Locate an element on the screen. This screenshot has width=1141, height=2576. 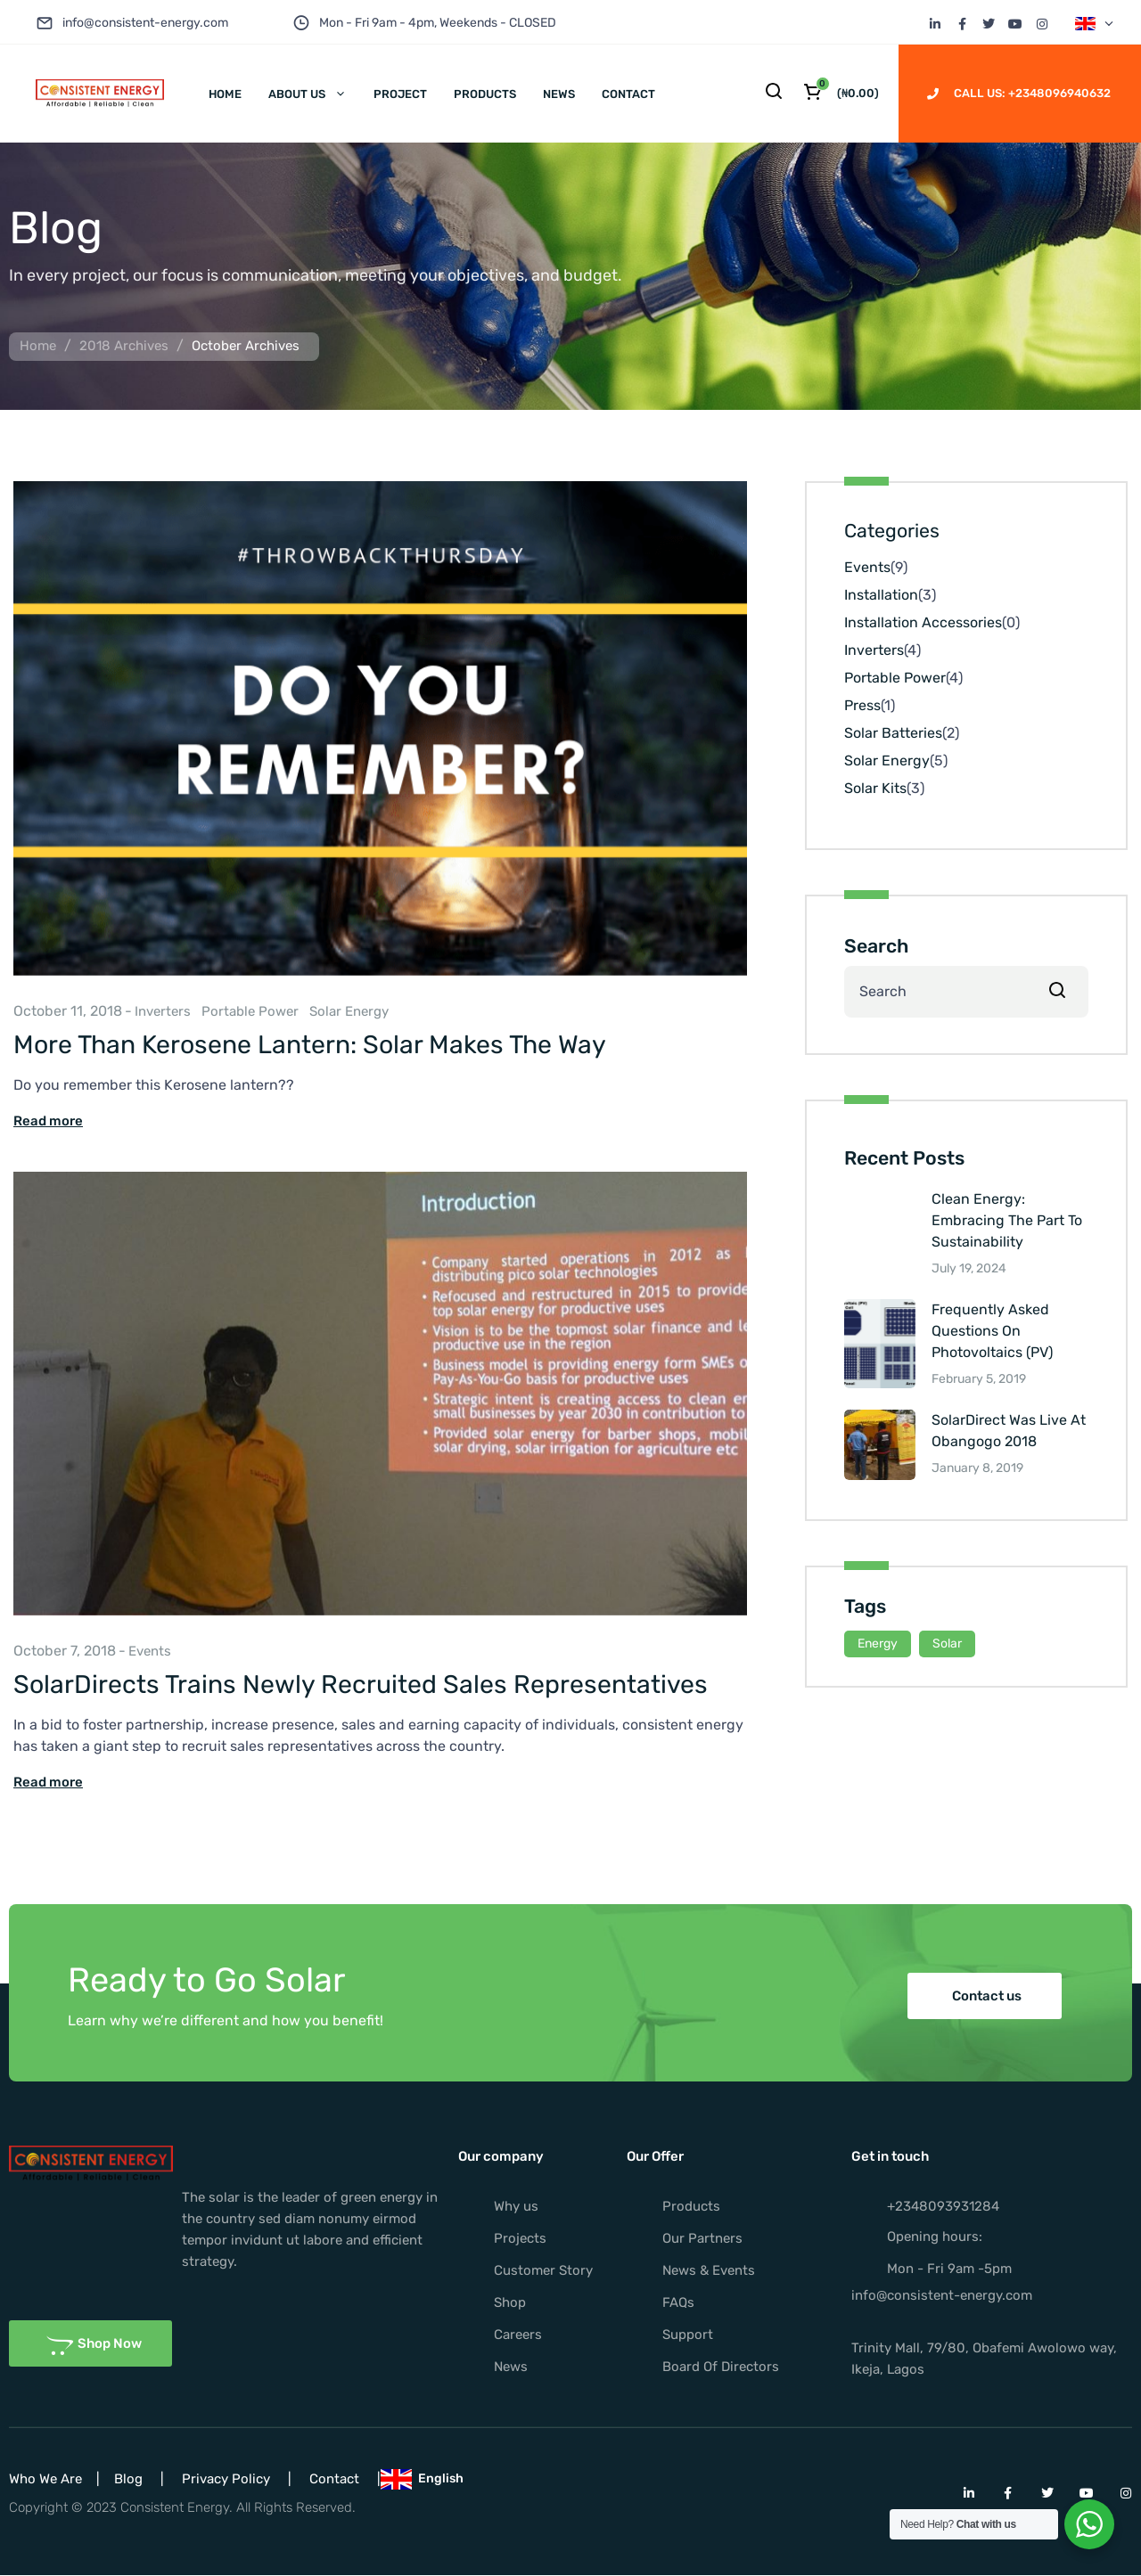
More Than Kerosene Lantern: Solar Makes The Way is located at coordinates (309, 1044).